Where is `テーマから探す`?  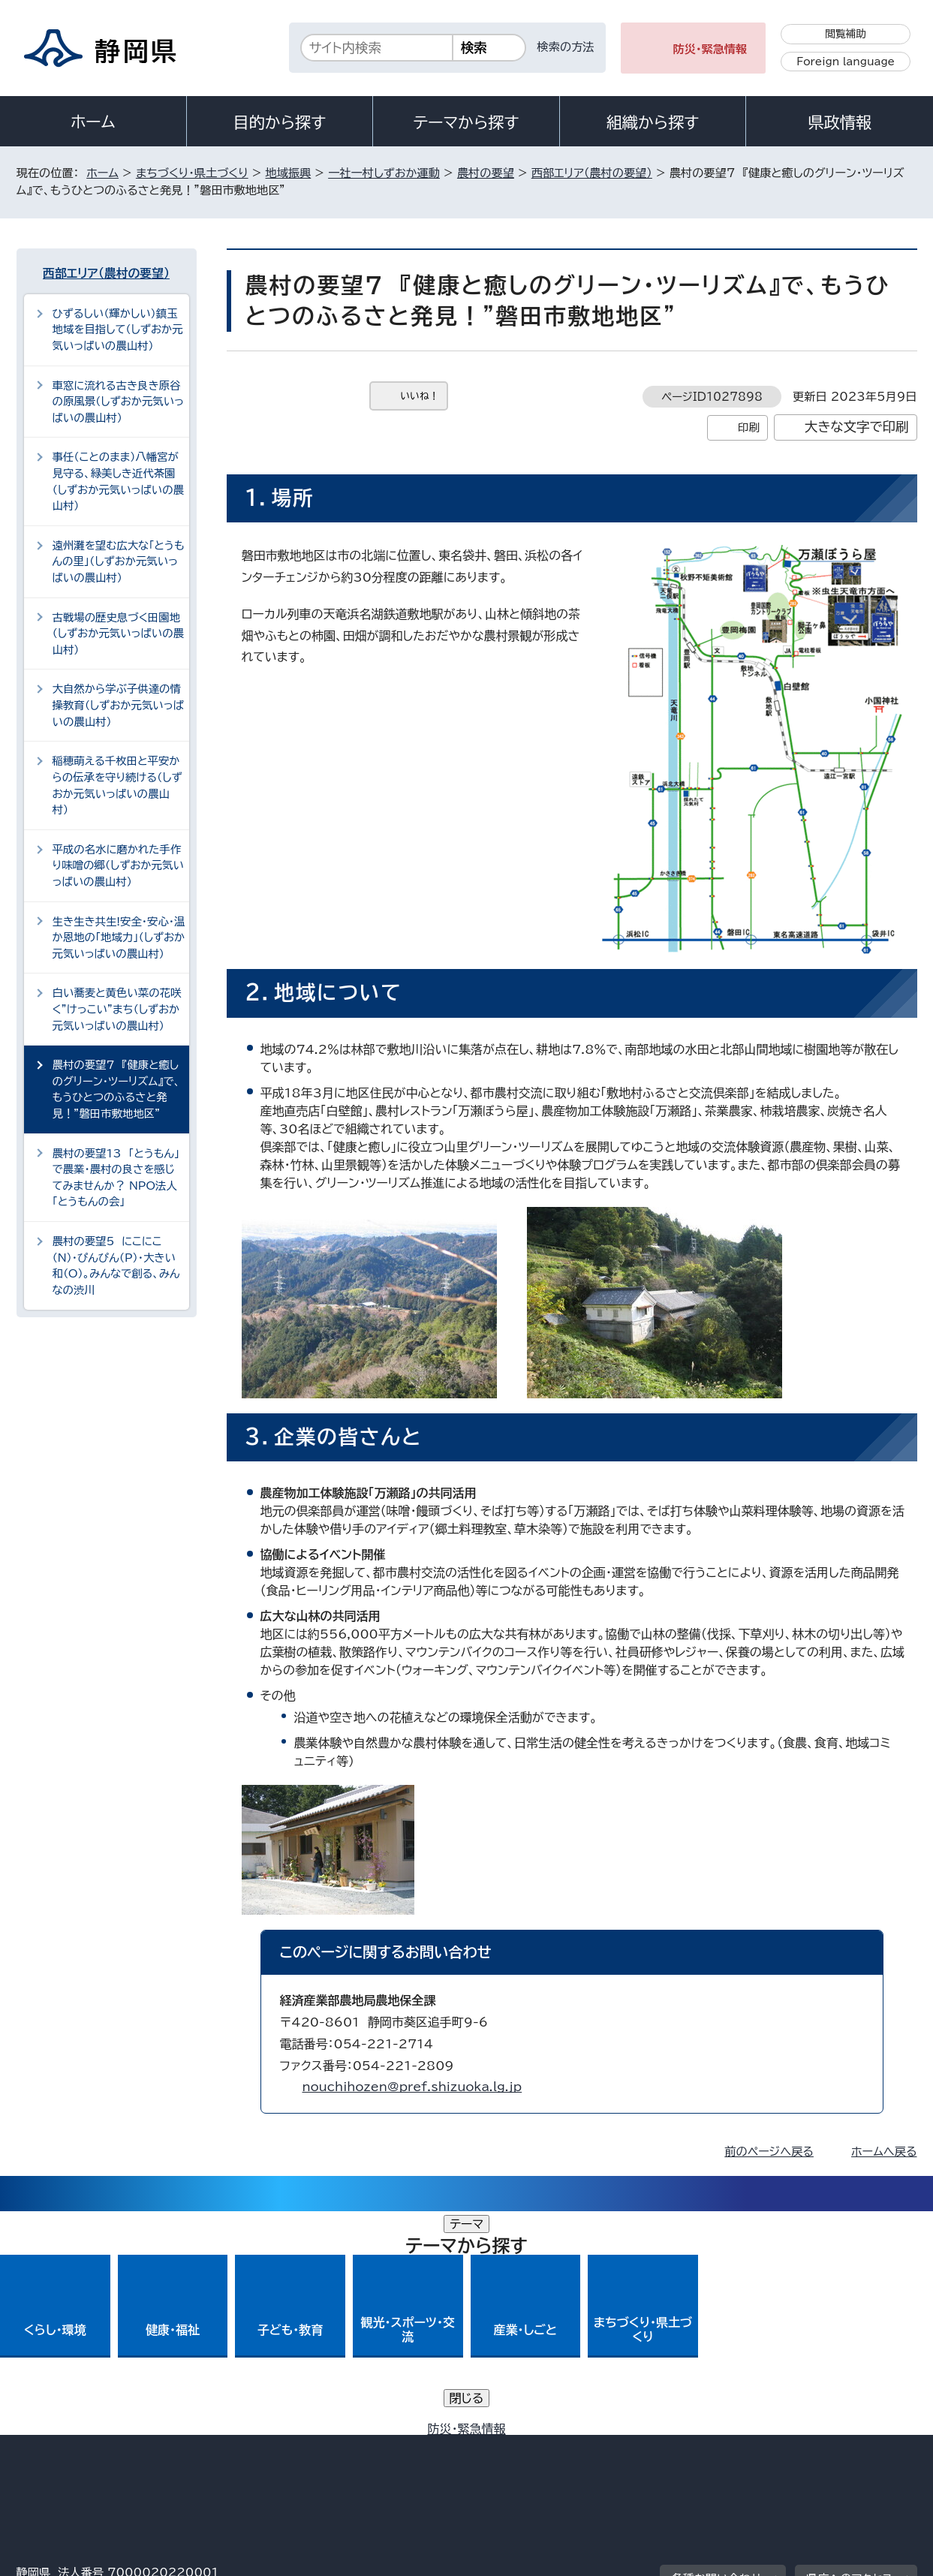 テーマから探す is located at coordinates (466, 122).